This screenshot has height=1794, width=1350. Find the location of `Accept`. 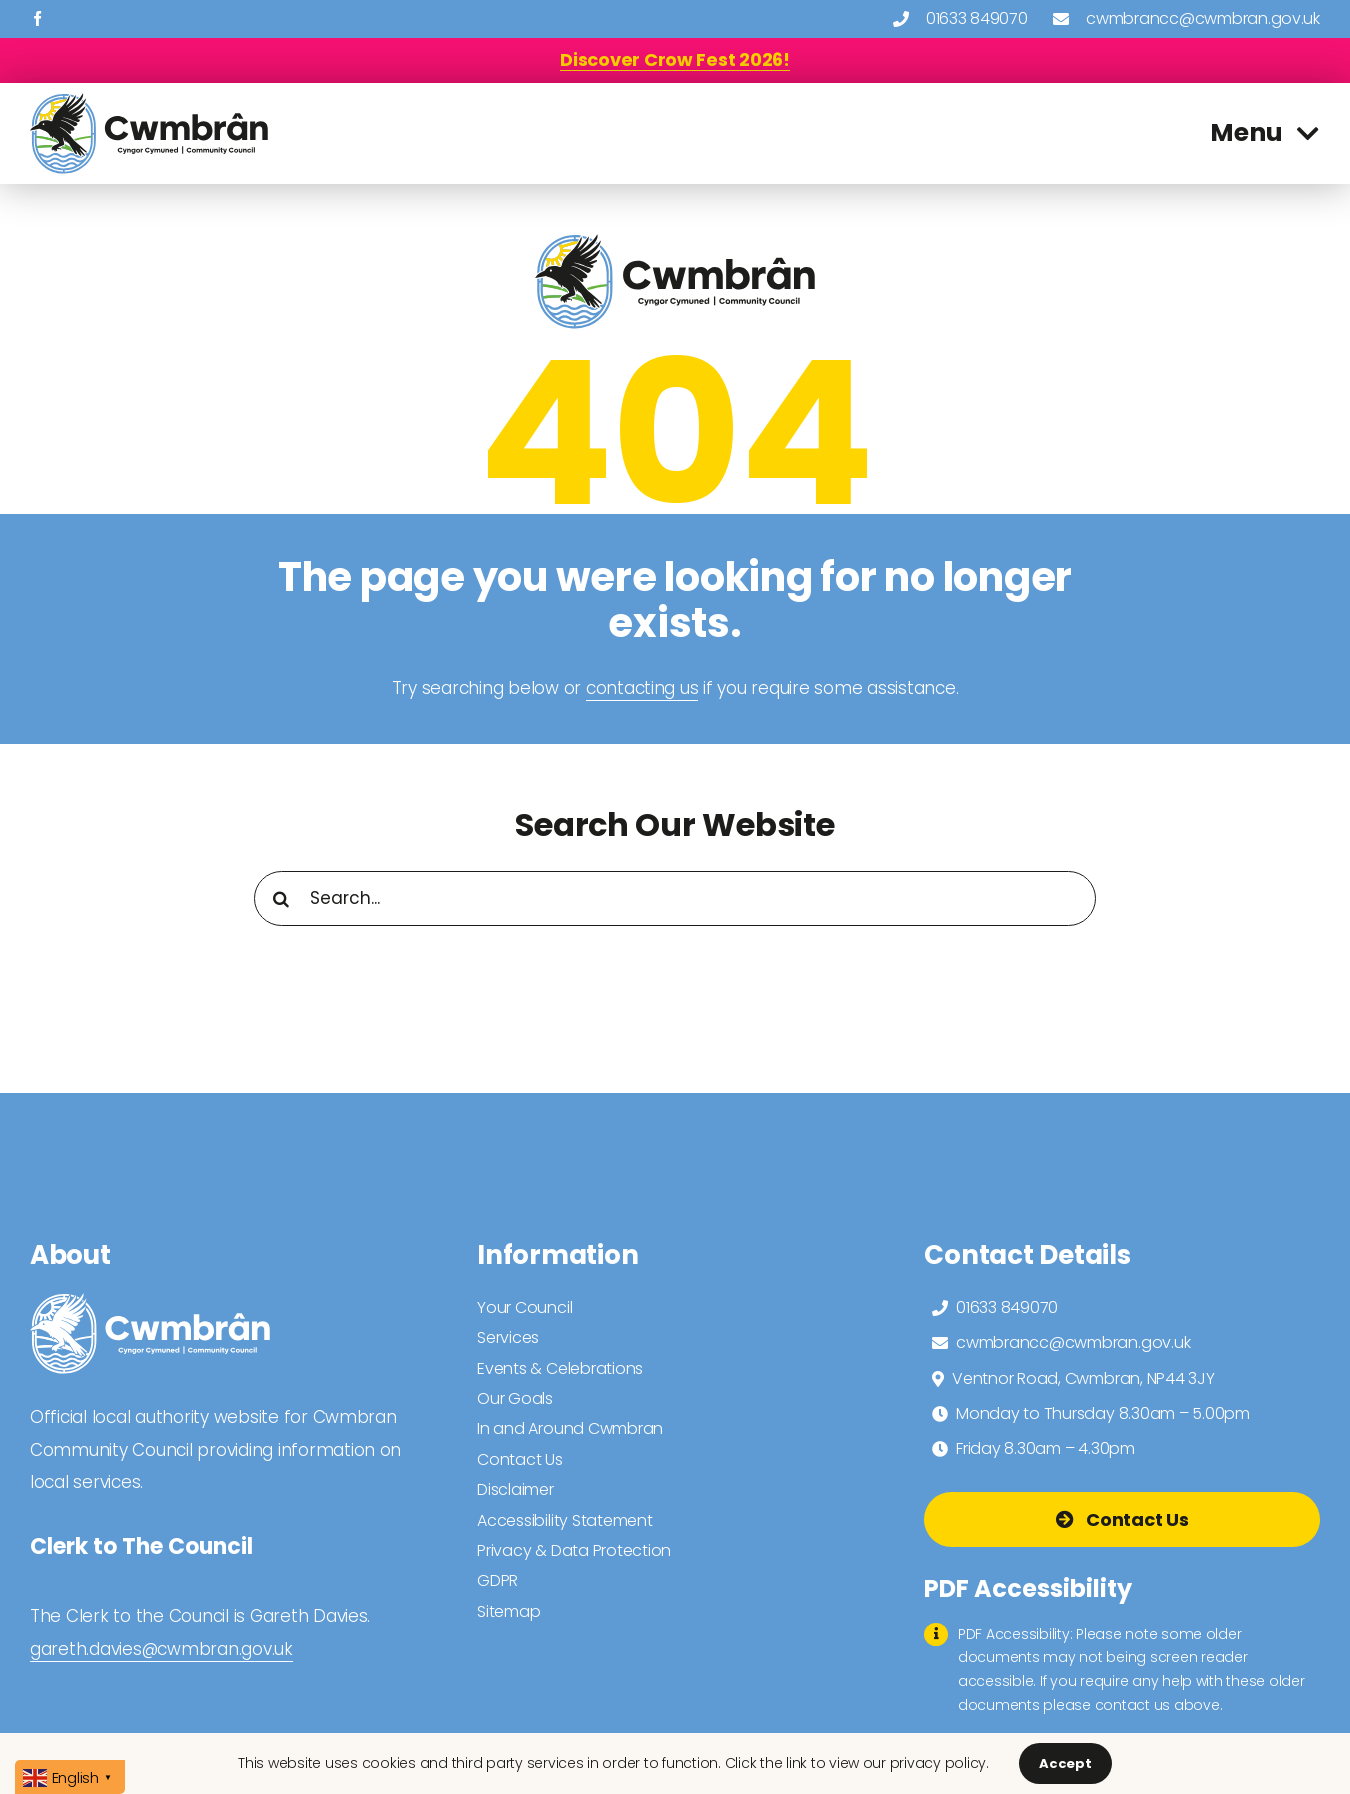

Accept is located at coordinates (1065, 1763).